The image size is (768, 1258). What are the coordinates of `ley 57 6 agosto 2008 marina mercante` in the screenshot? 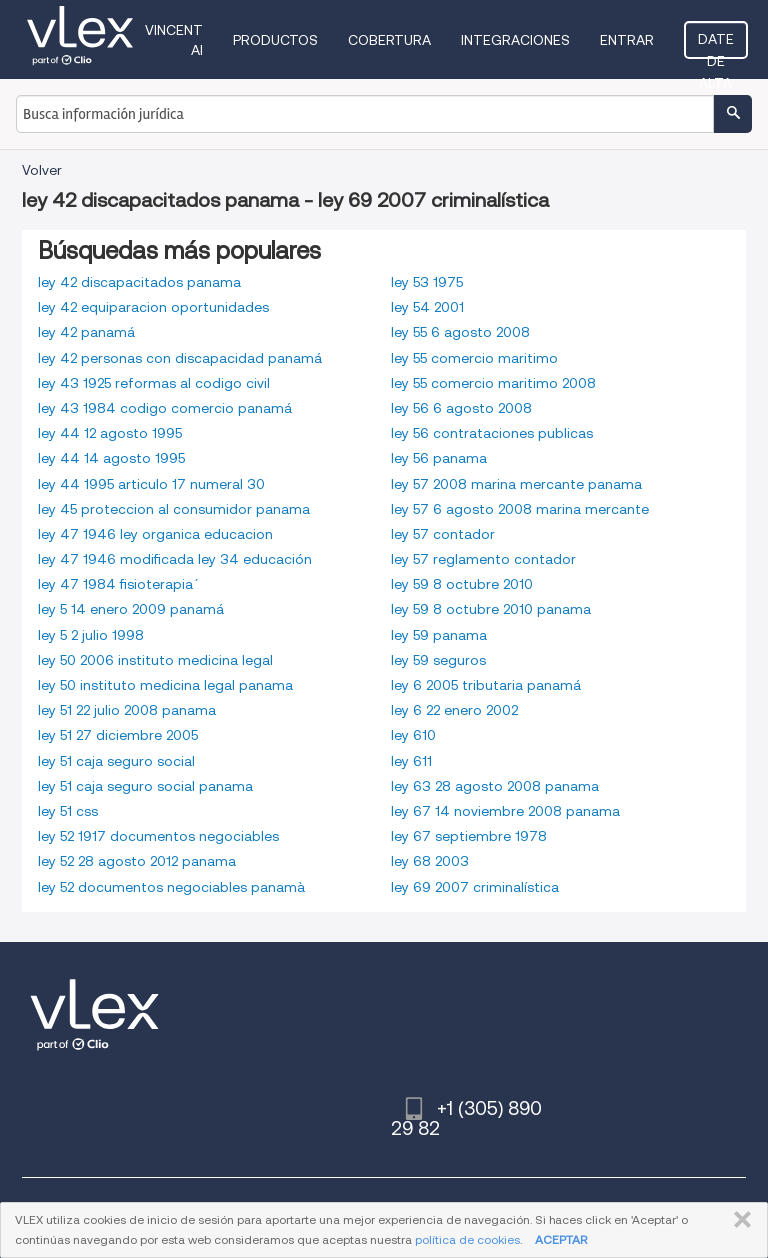 It's located at (520, 509).